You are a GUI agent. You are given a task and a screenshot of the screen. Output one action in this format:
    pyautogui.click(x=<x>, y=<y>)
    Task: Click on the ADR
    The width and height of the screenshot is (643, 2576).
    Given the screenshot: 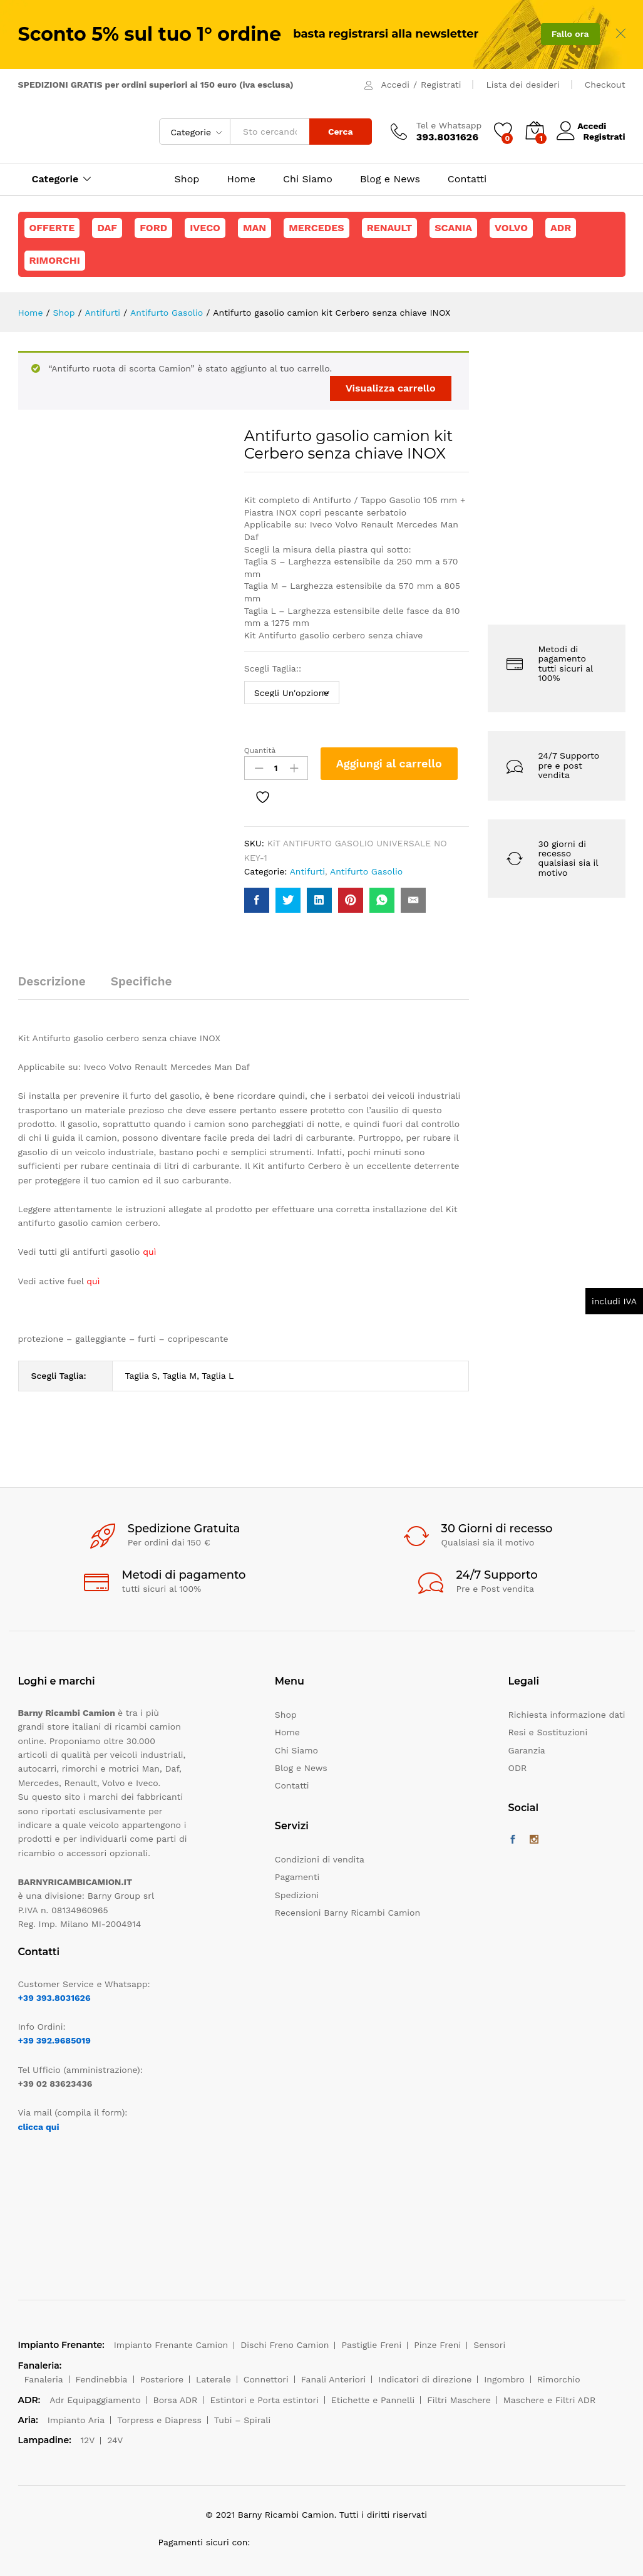 What is the action you would take?
    pyautogui.click(x=560, y=228)
    